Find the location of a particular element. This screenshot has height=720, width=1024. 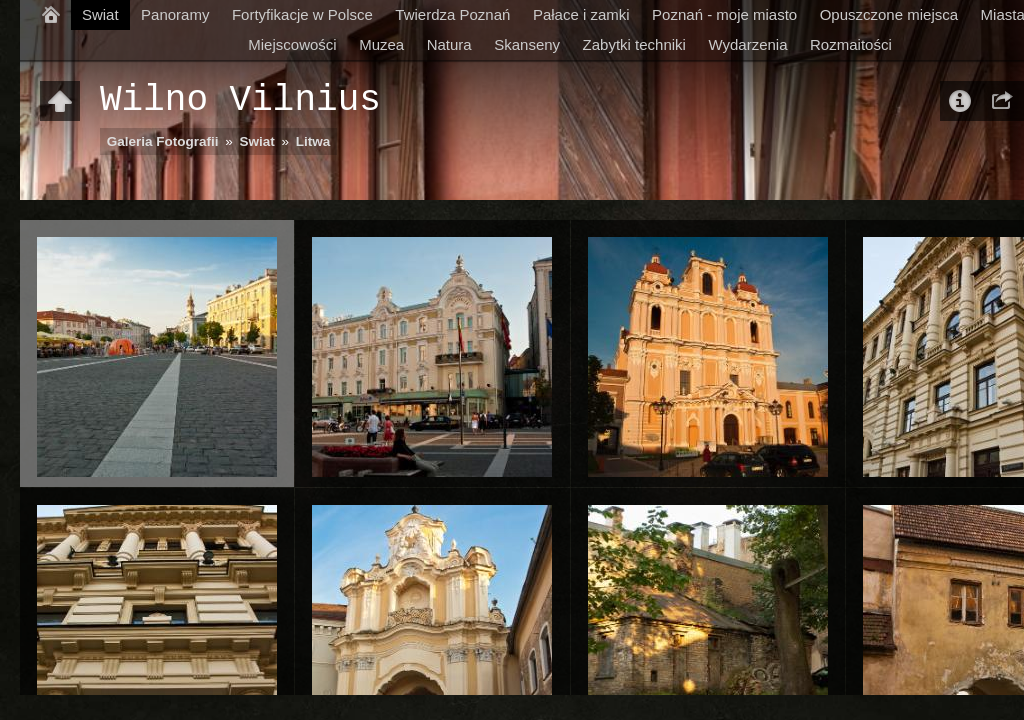

Panoramy is located at coordinates (175, 14).